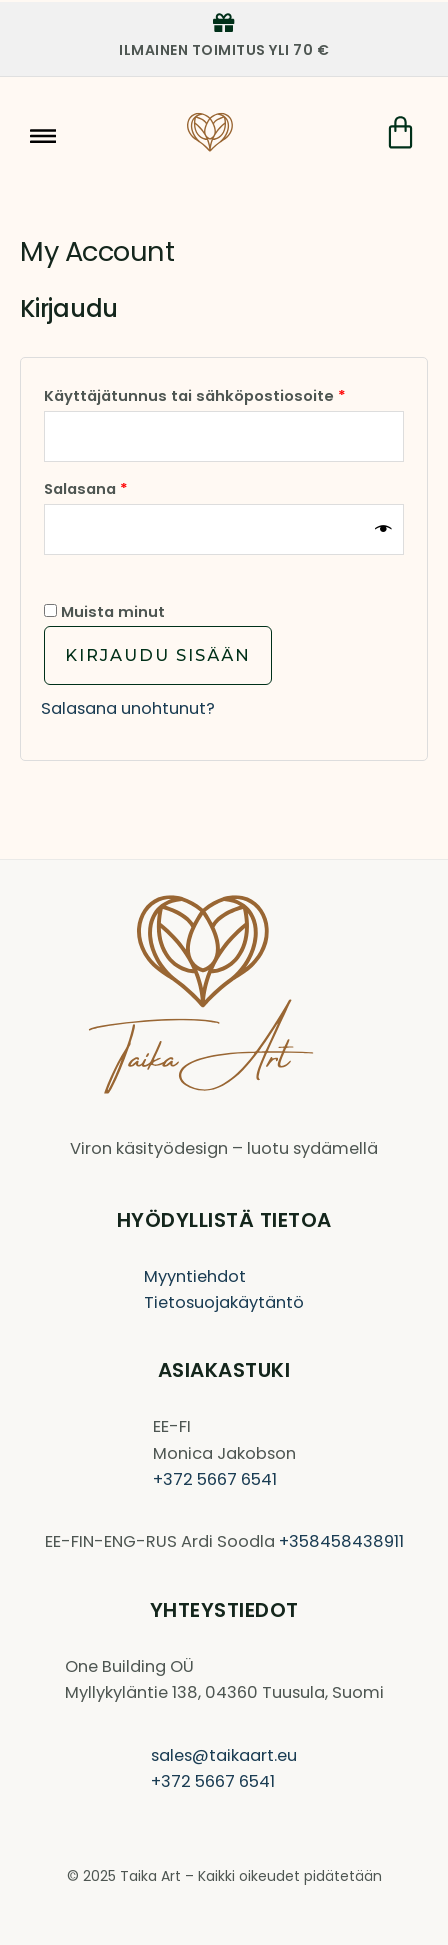  I want to click on Tietosuojakäytäntö, so click(224, 1302).